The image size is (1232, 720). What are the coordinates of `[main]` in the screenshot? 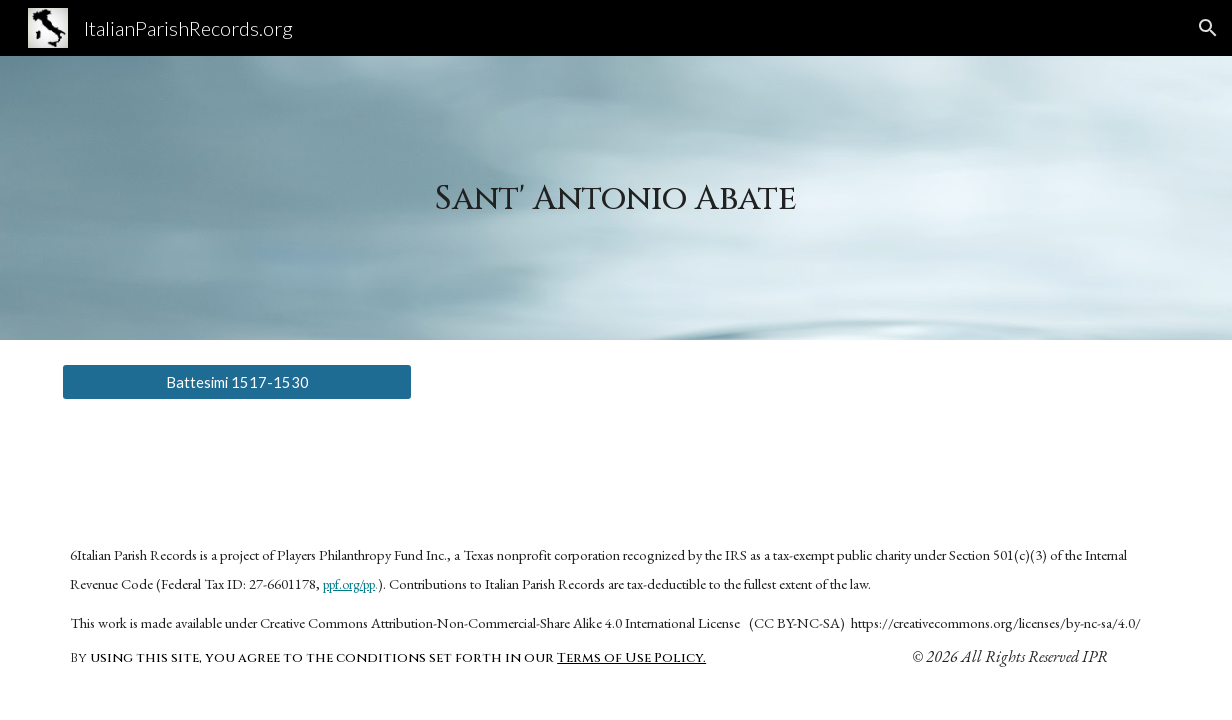 It's located at (616, 198).